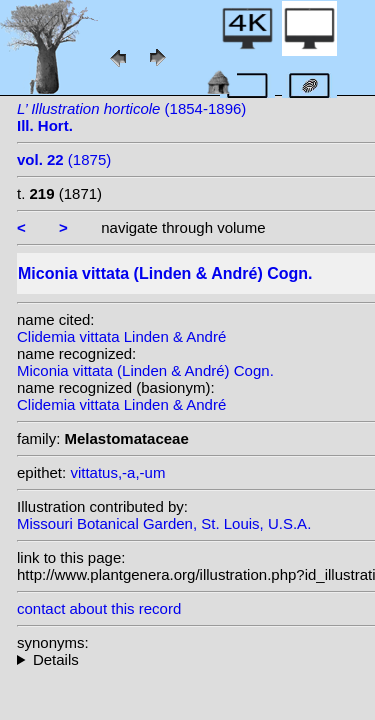 This screenshot has height=720, width=375. I want to click on Missouri Botanical Garden, St. Louis, U.S.A., so click(164, 523).